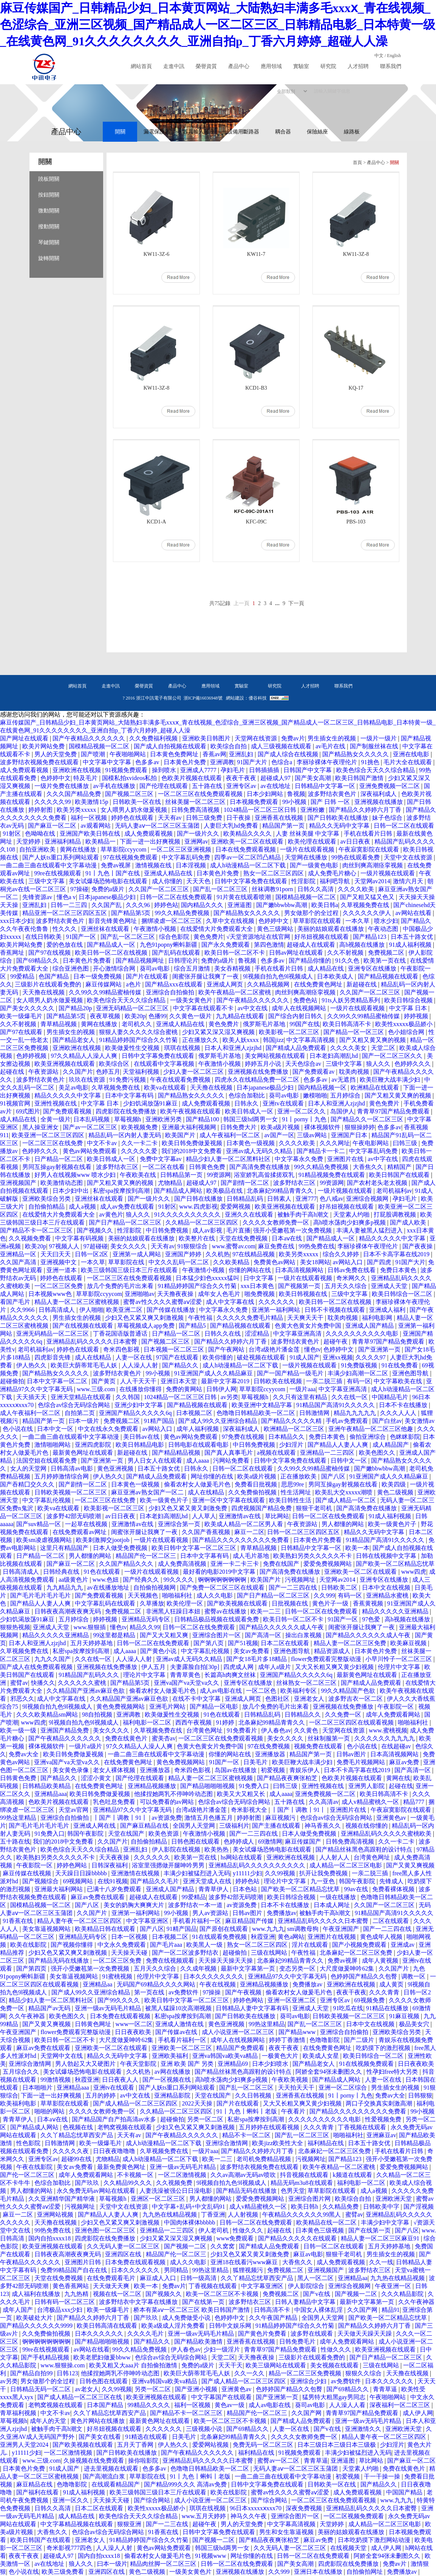 This screenshot has width=436, height=2576. I want to click on 久久久久久爱, so click(140, 1151).